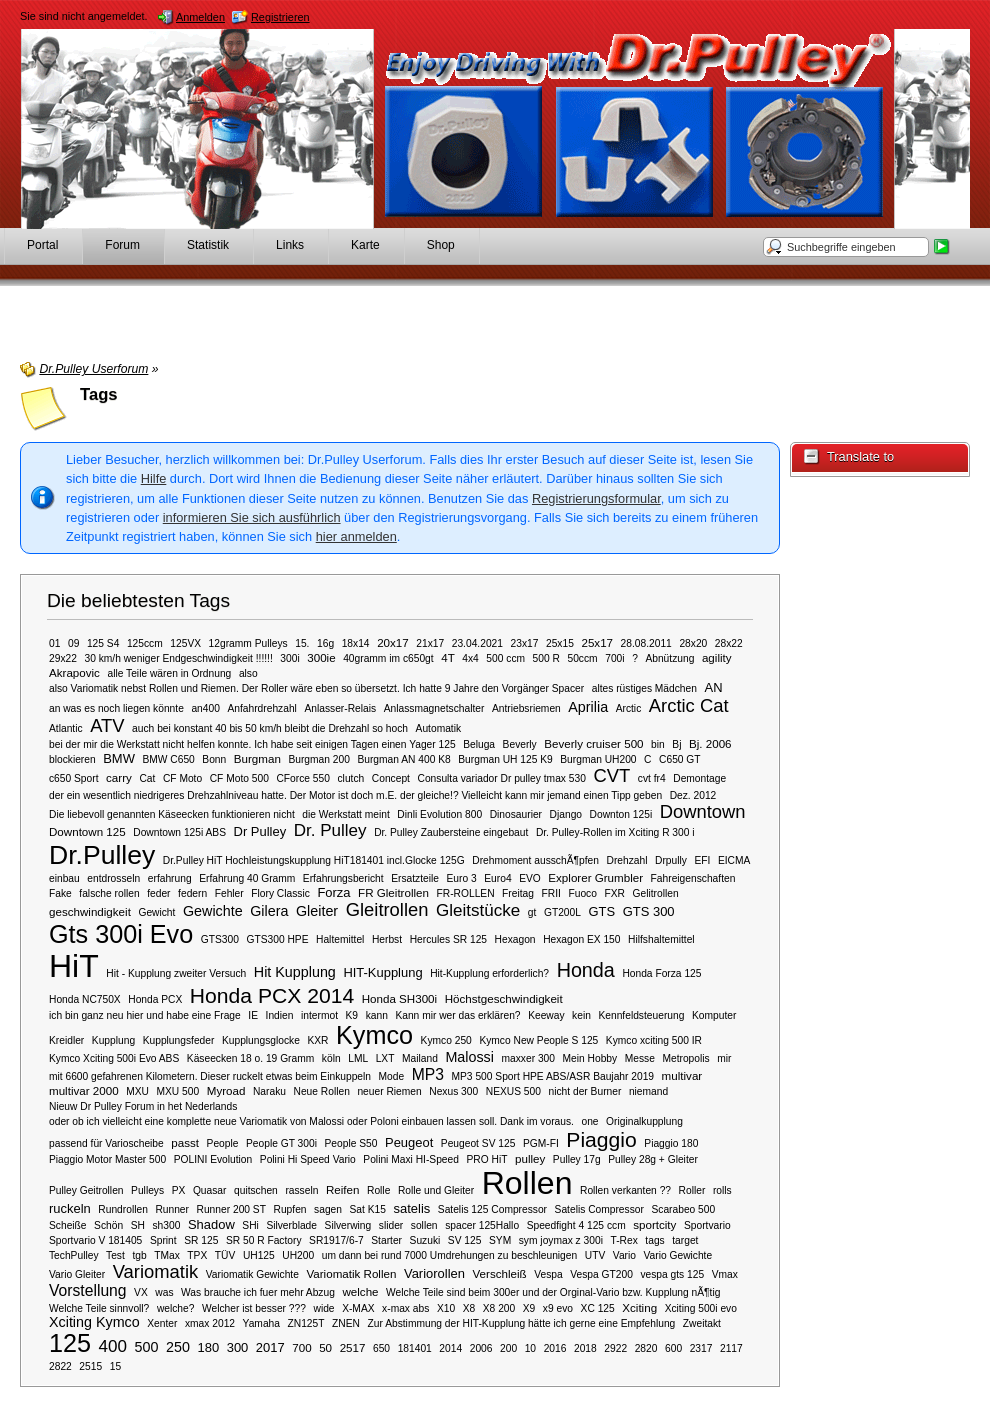 The width and height of the screenshot is (990, 1414). What do you see at coordinates (340, 708) in the screenshot?
I see `Anlasser-Relais` at bounding box center [340, 708].